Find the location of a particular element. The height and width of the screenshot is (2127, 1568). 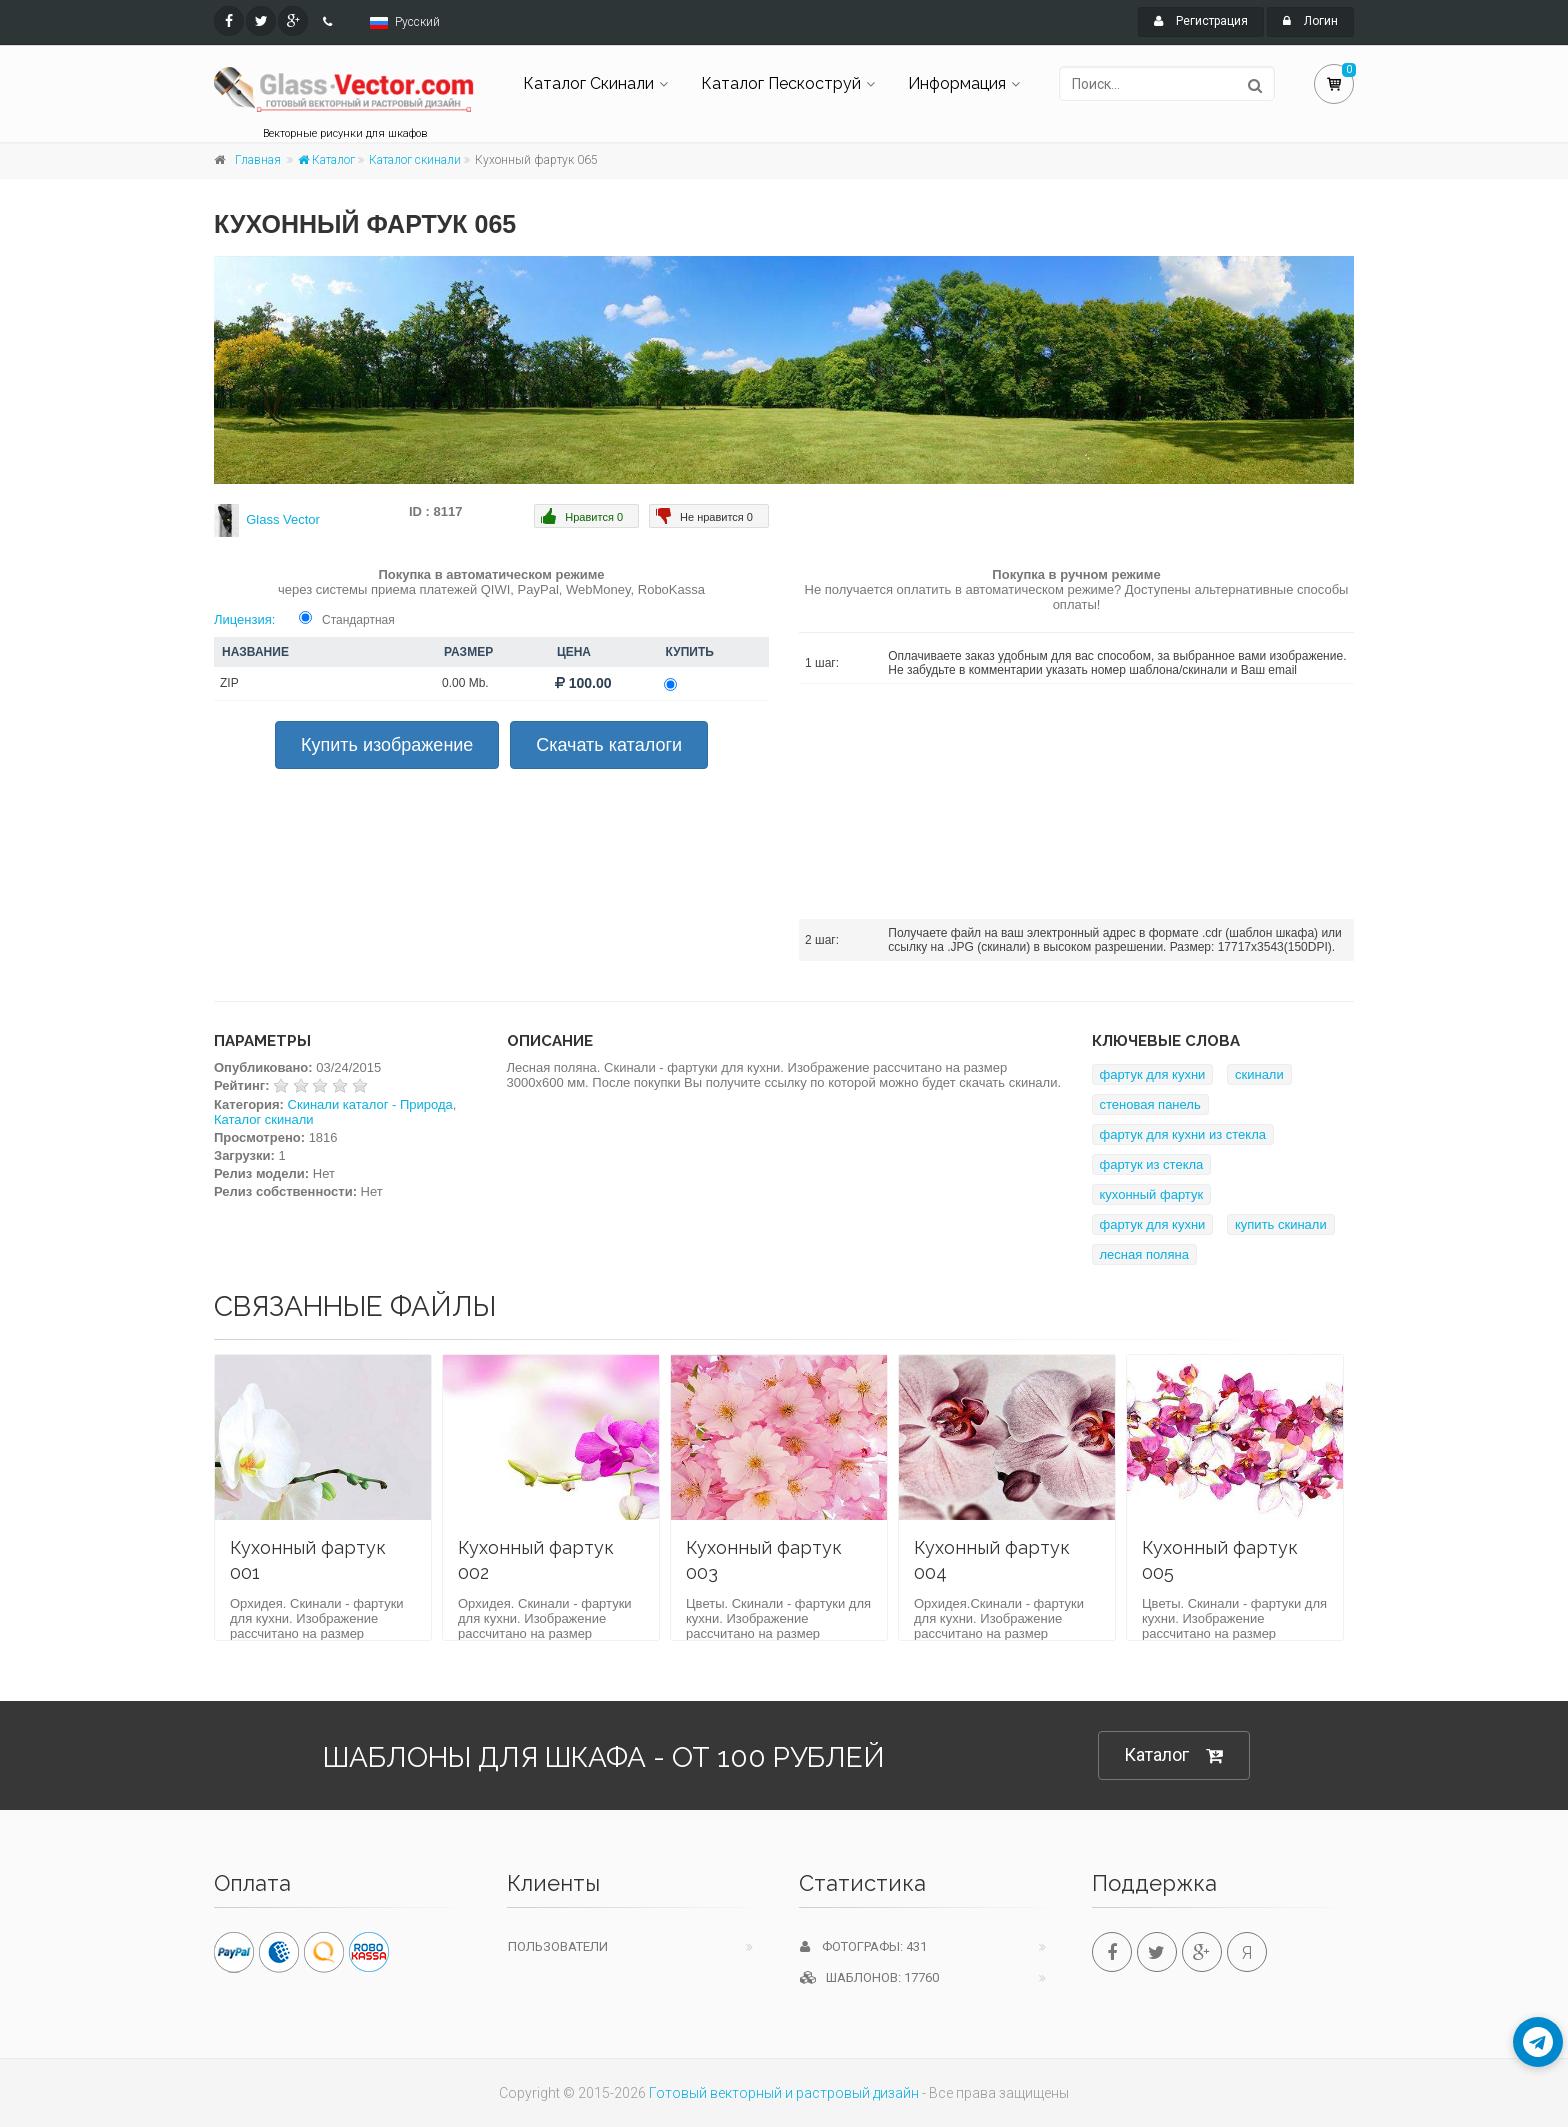

0.00 Mb. is located at coordinates (465, 683).